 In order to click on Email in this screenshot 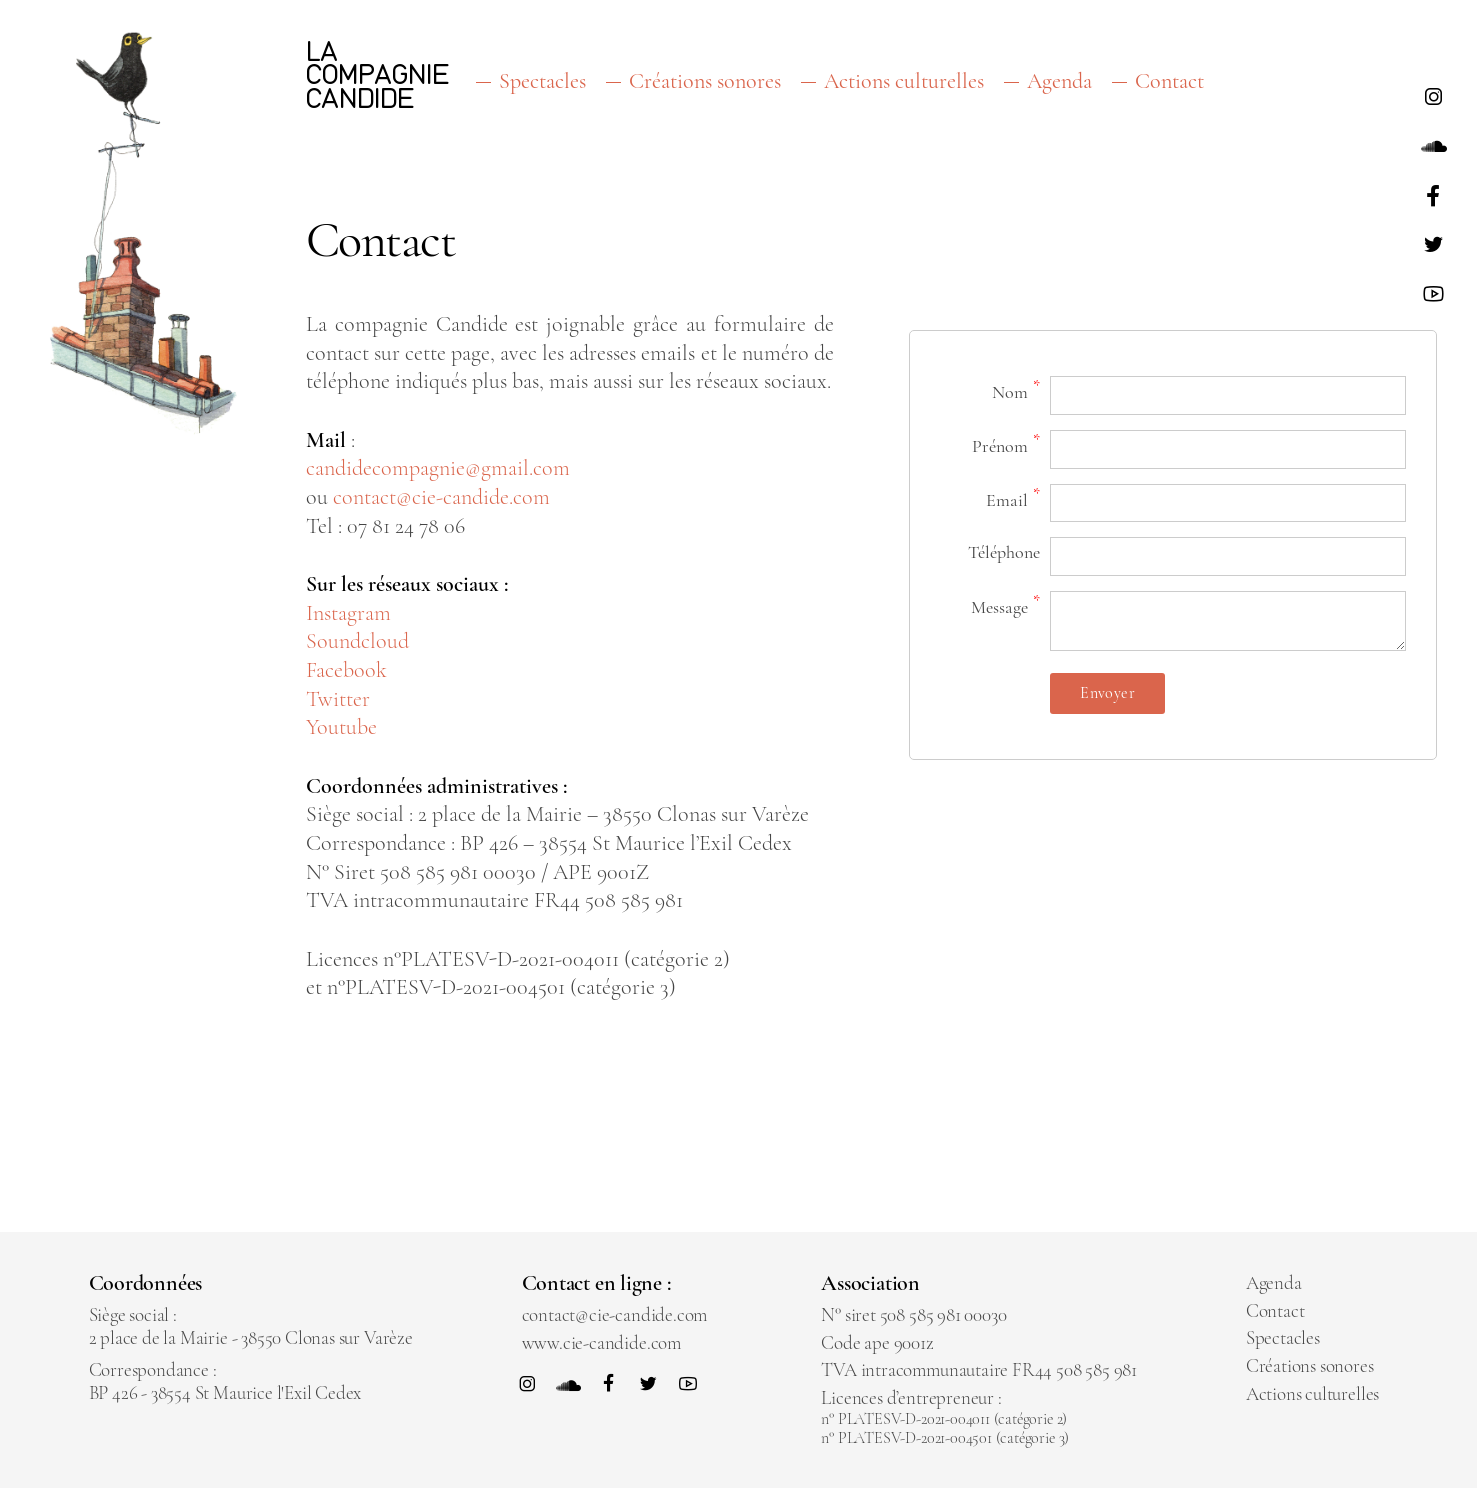, I will do `click(1013, 497)`.